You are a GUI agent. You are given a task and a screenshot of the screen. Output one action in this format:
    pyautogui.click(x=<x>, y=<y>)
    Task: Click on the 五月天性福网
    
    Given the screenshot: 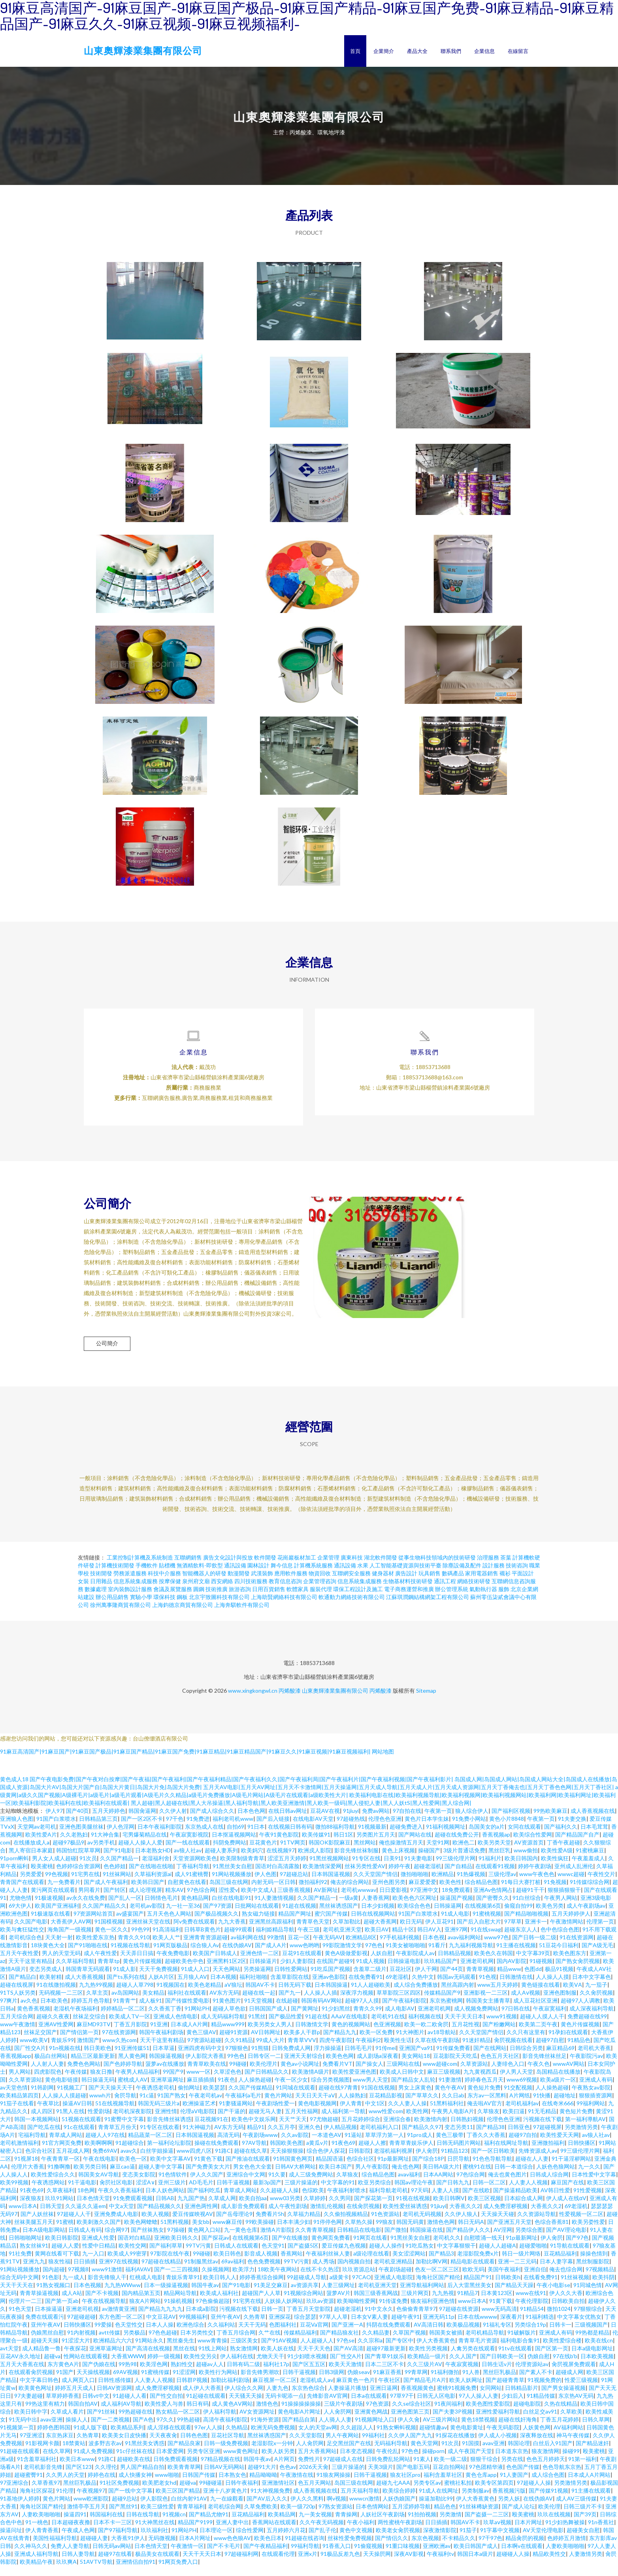 What is the action you would take?
    pyautogui.click(x=301, y=2121)
    